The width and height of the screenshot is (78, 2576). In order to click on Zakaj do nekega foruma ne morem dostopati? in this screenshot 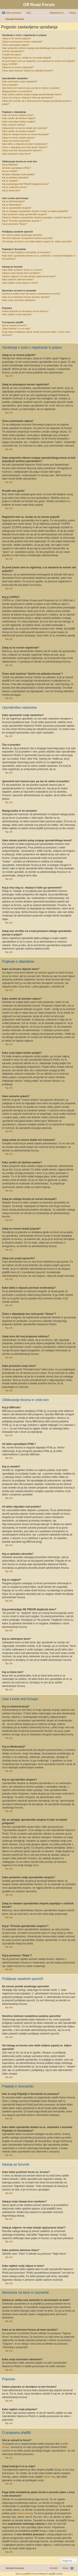, I will do `click(25, 134)`.